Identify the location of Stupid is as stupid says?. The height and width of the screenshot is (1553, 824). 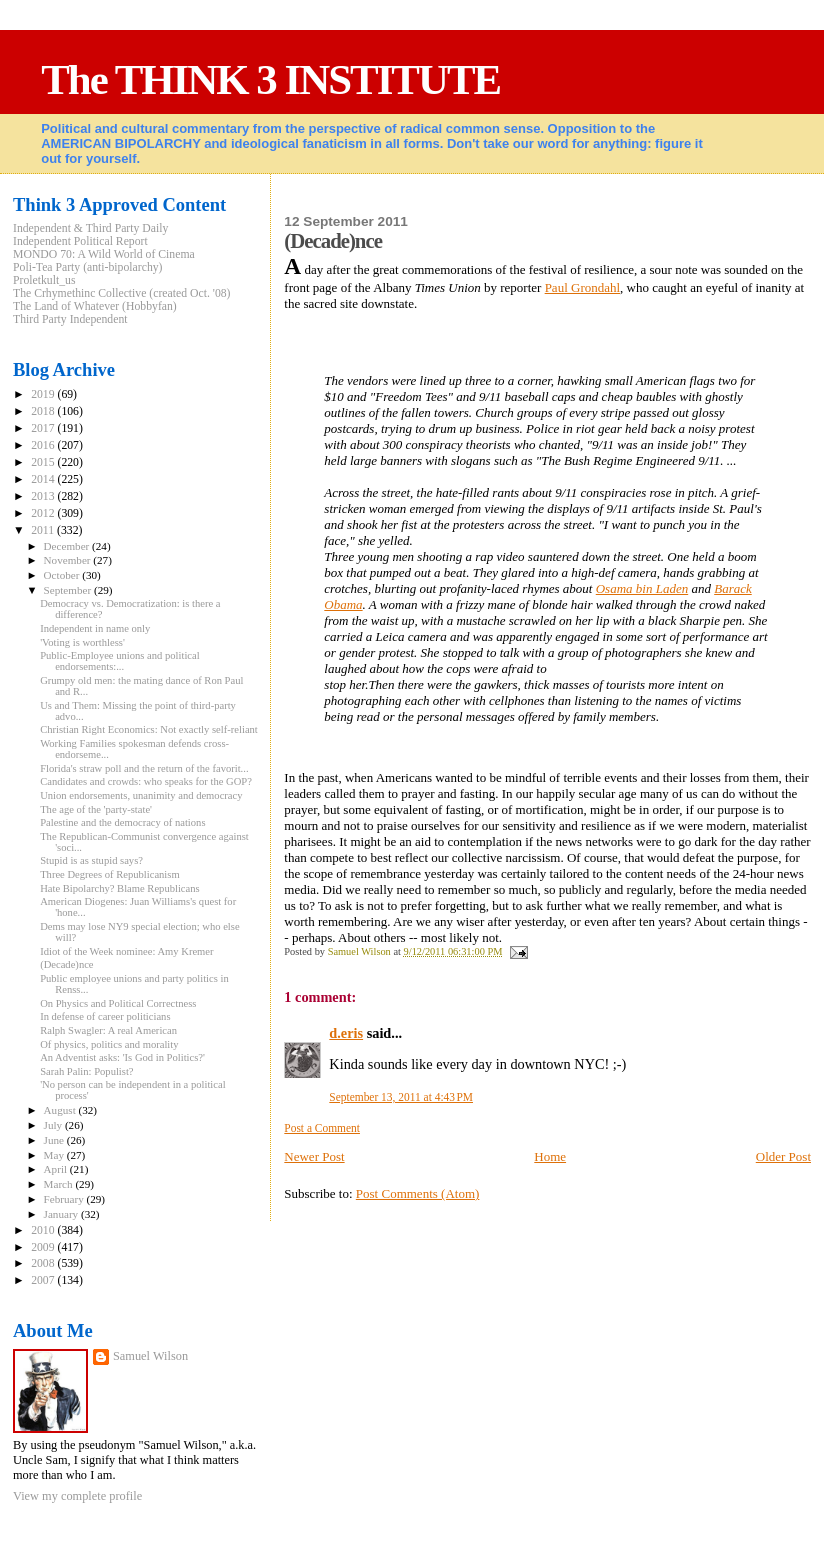
(91, 860).